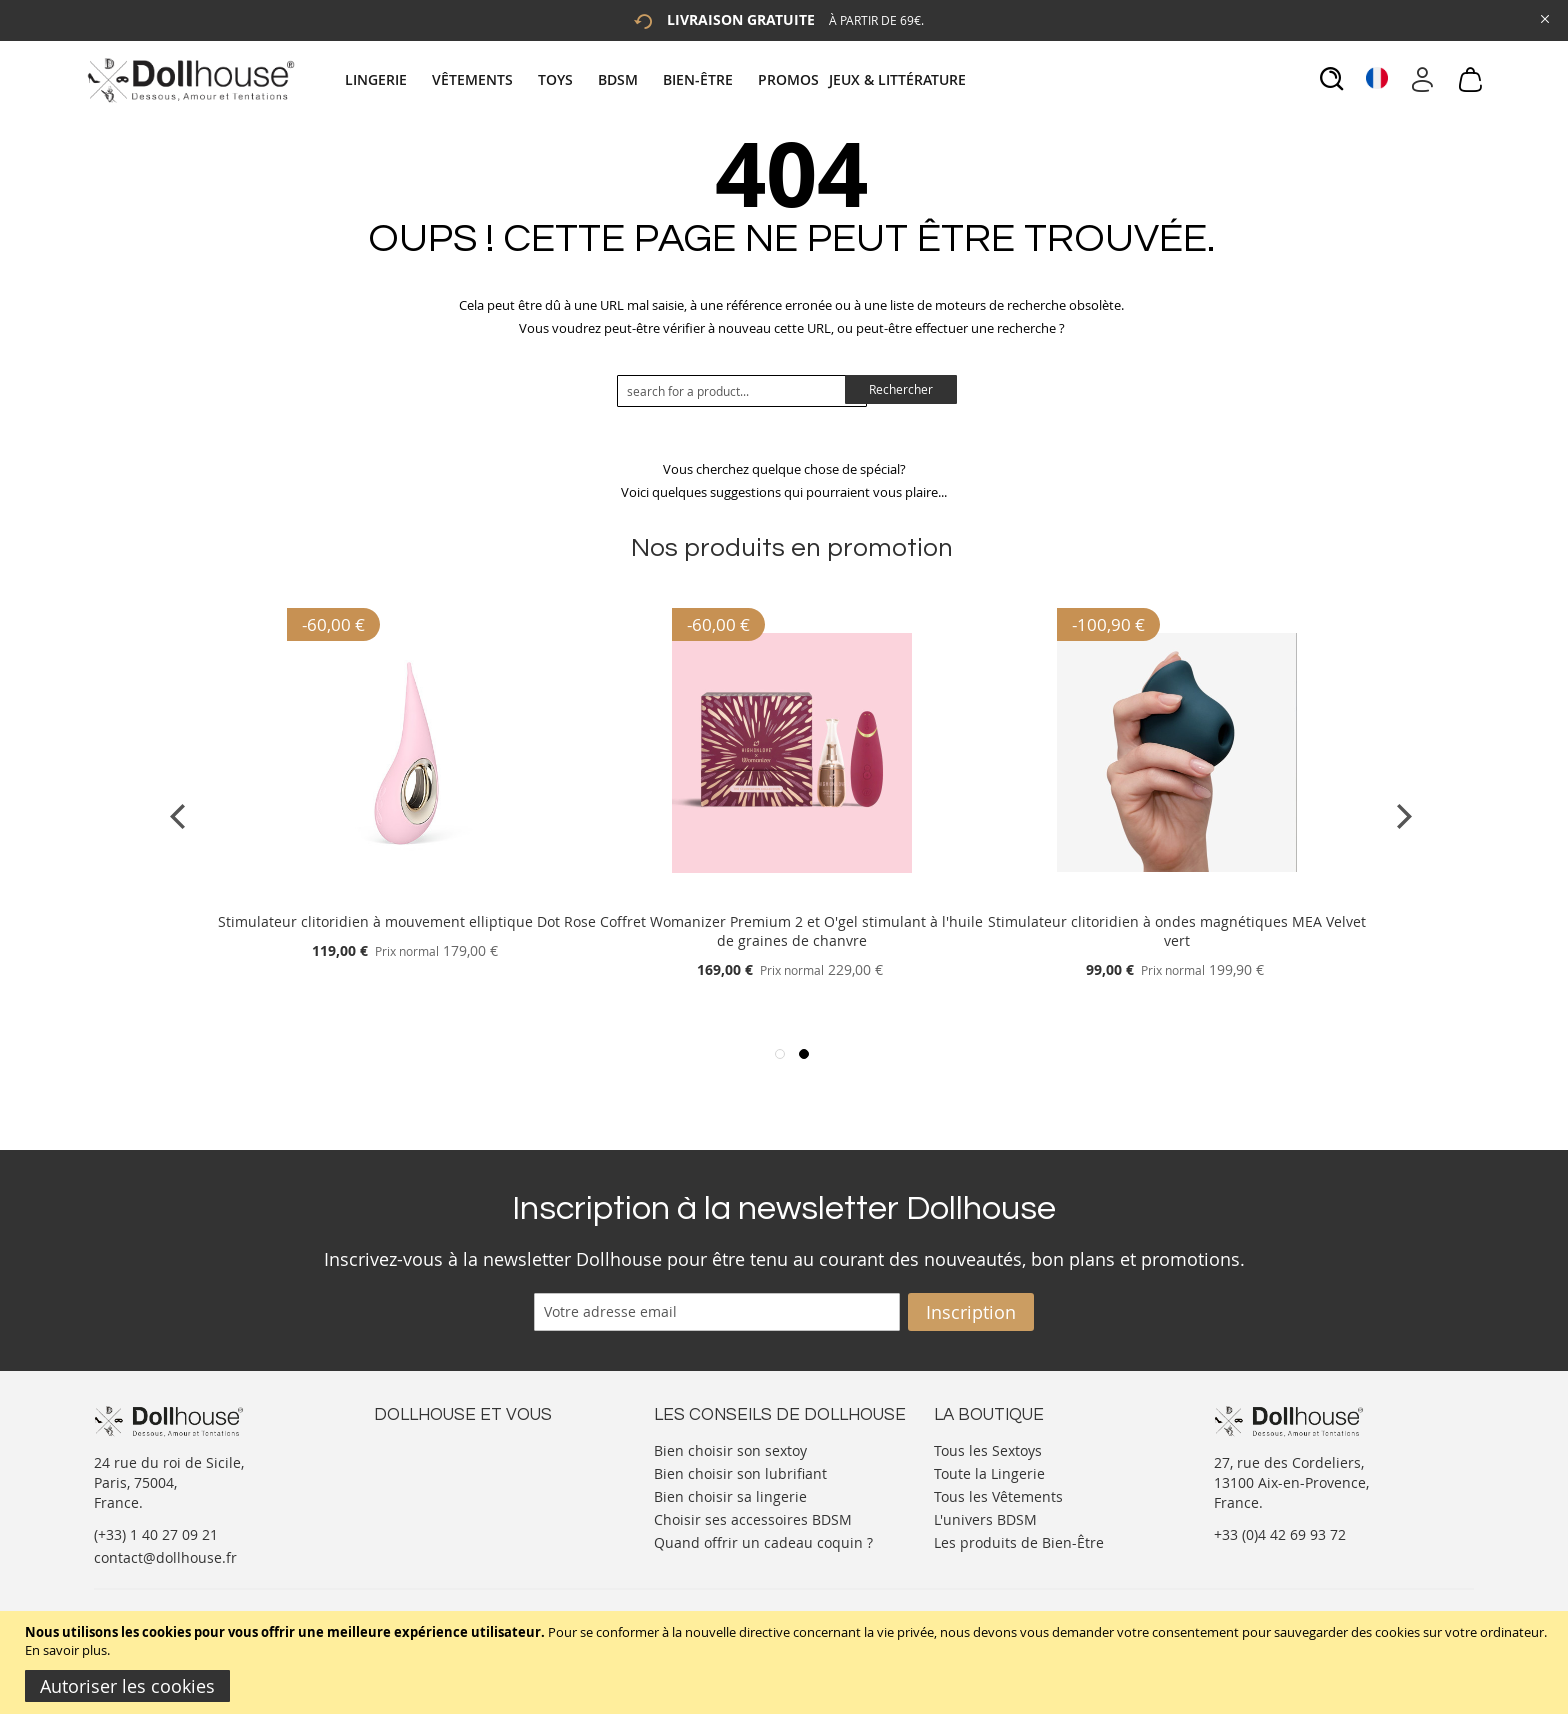 The image size is (1568, 1714). Describe the element at coordinates (462, 1488) in the screenshot. I see `Informations personnelles` at that location.